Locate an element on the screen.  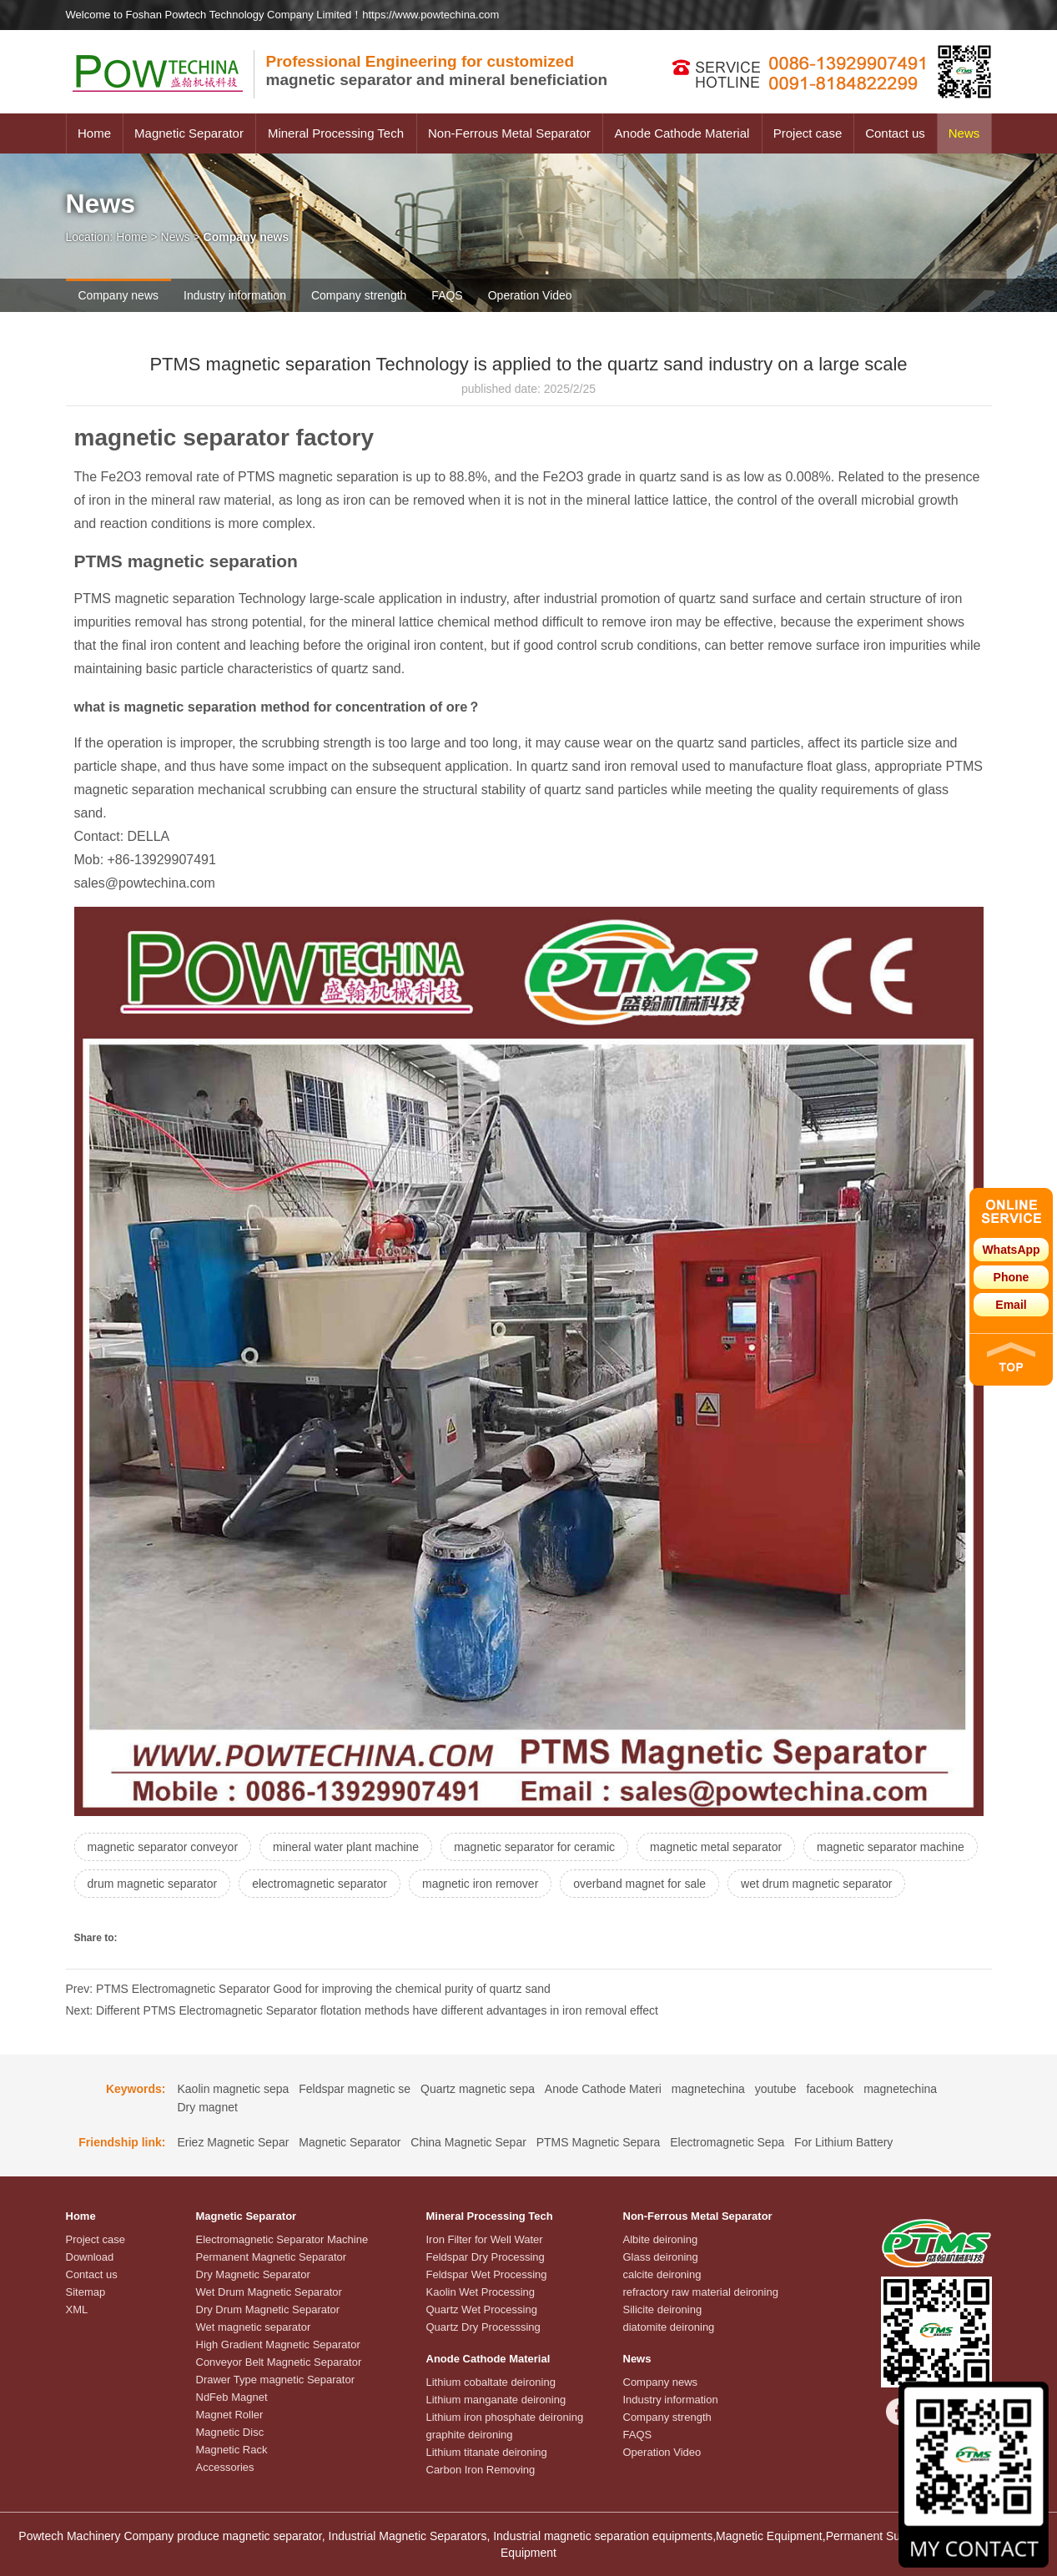
overband magnet for sale is located at coordinates (639, 1883).